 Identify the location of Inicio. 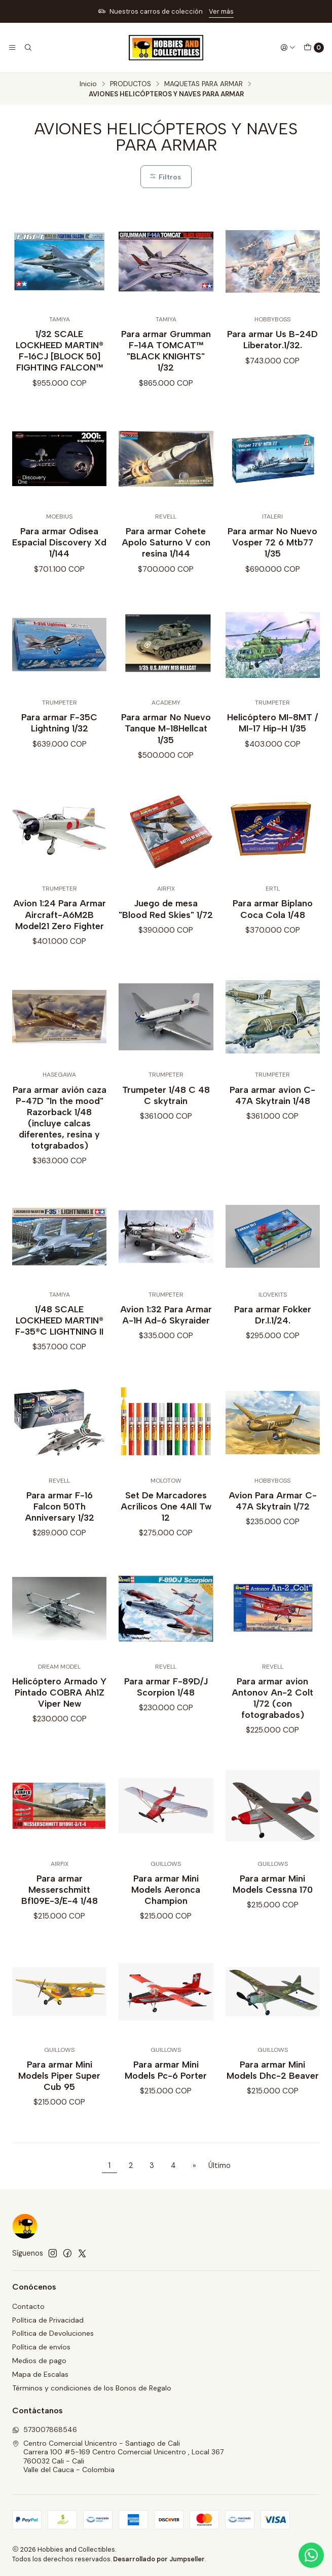
(88, 84).